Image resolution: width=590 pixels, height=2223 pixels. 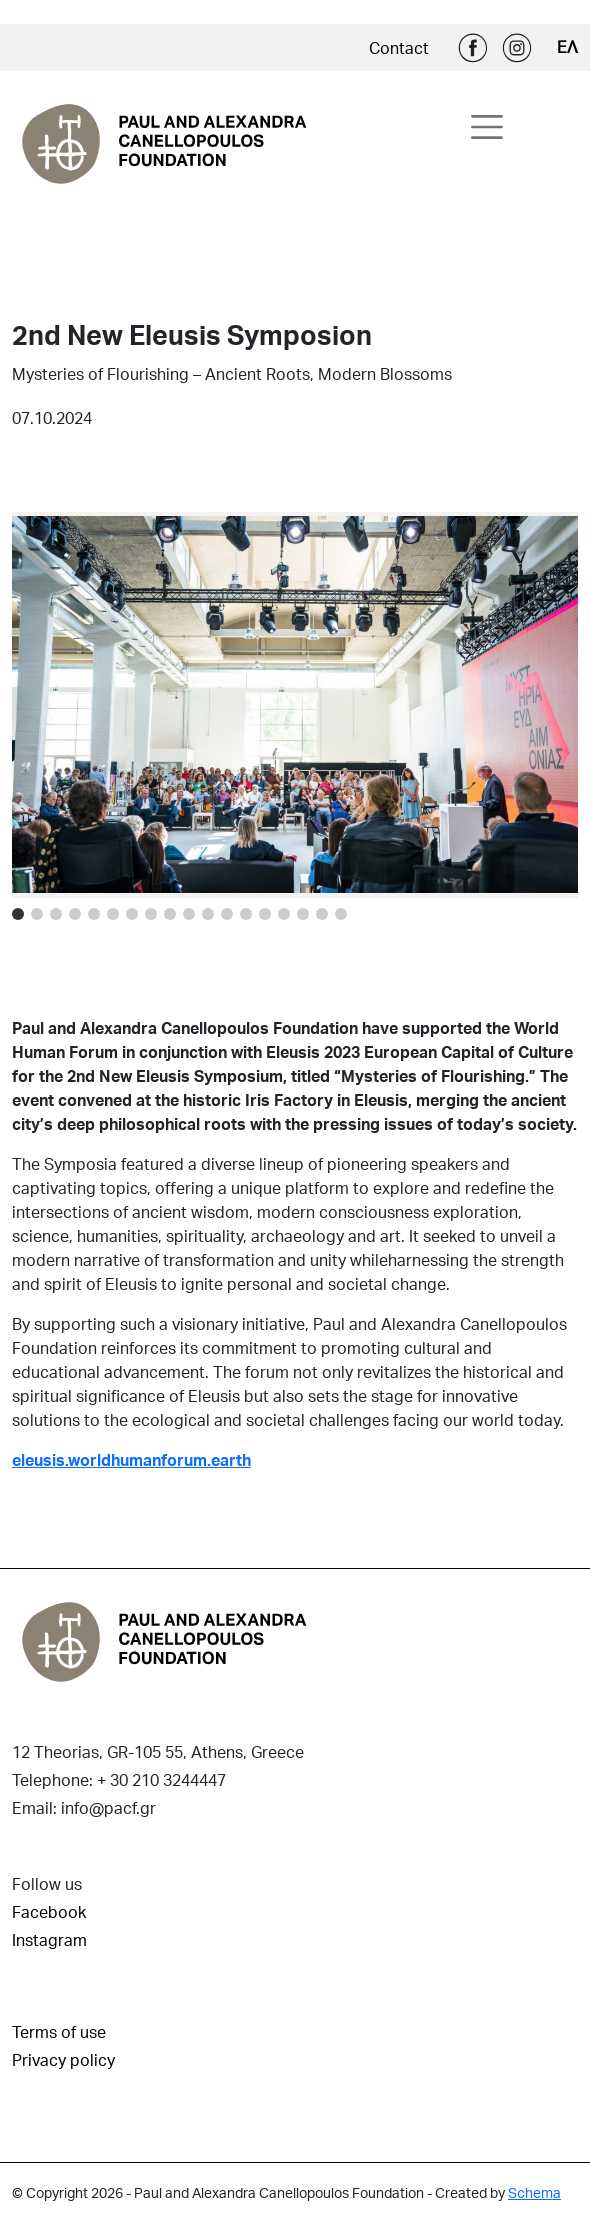 I want to click on Instagram, so click(x=517, y=48).